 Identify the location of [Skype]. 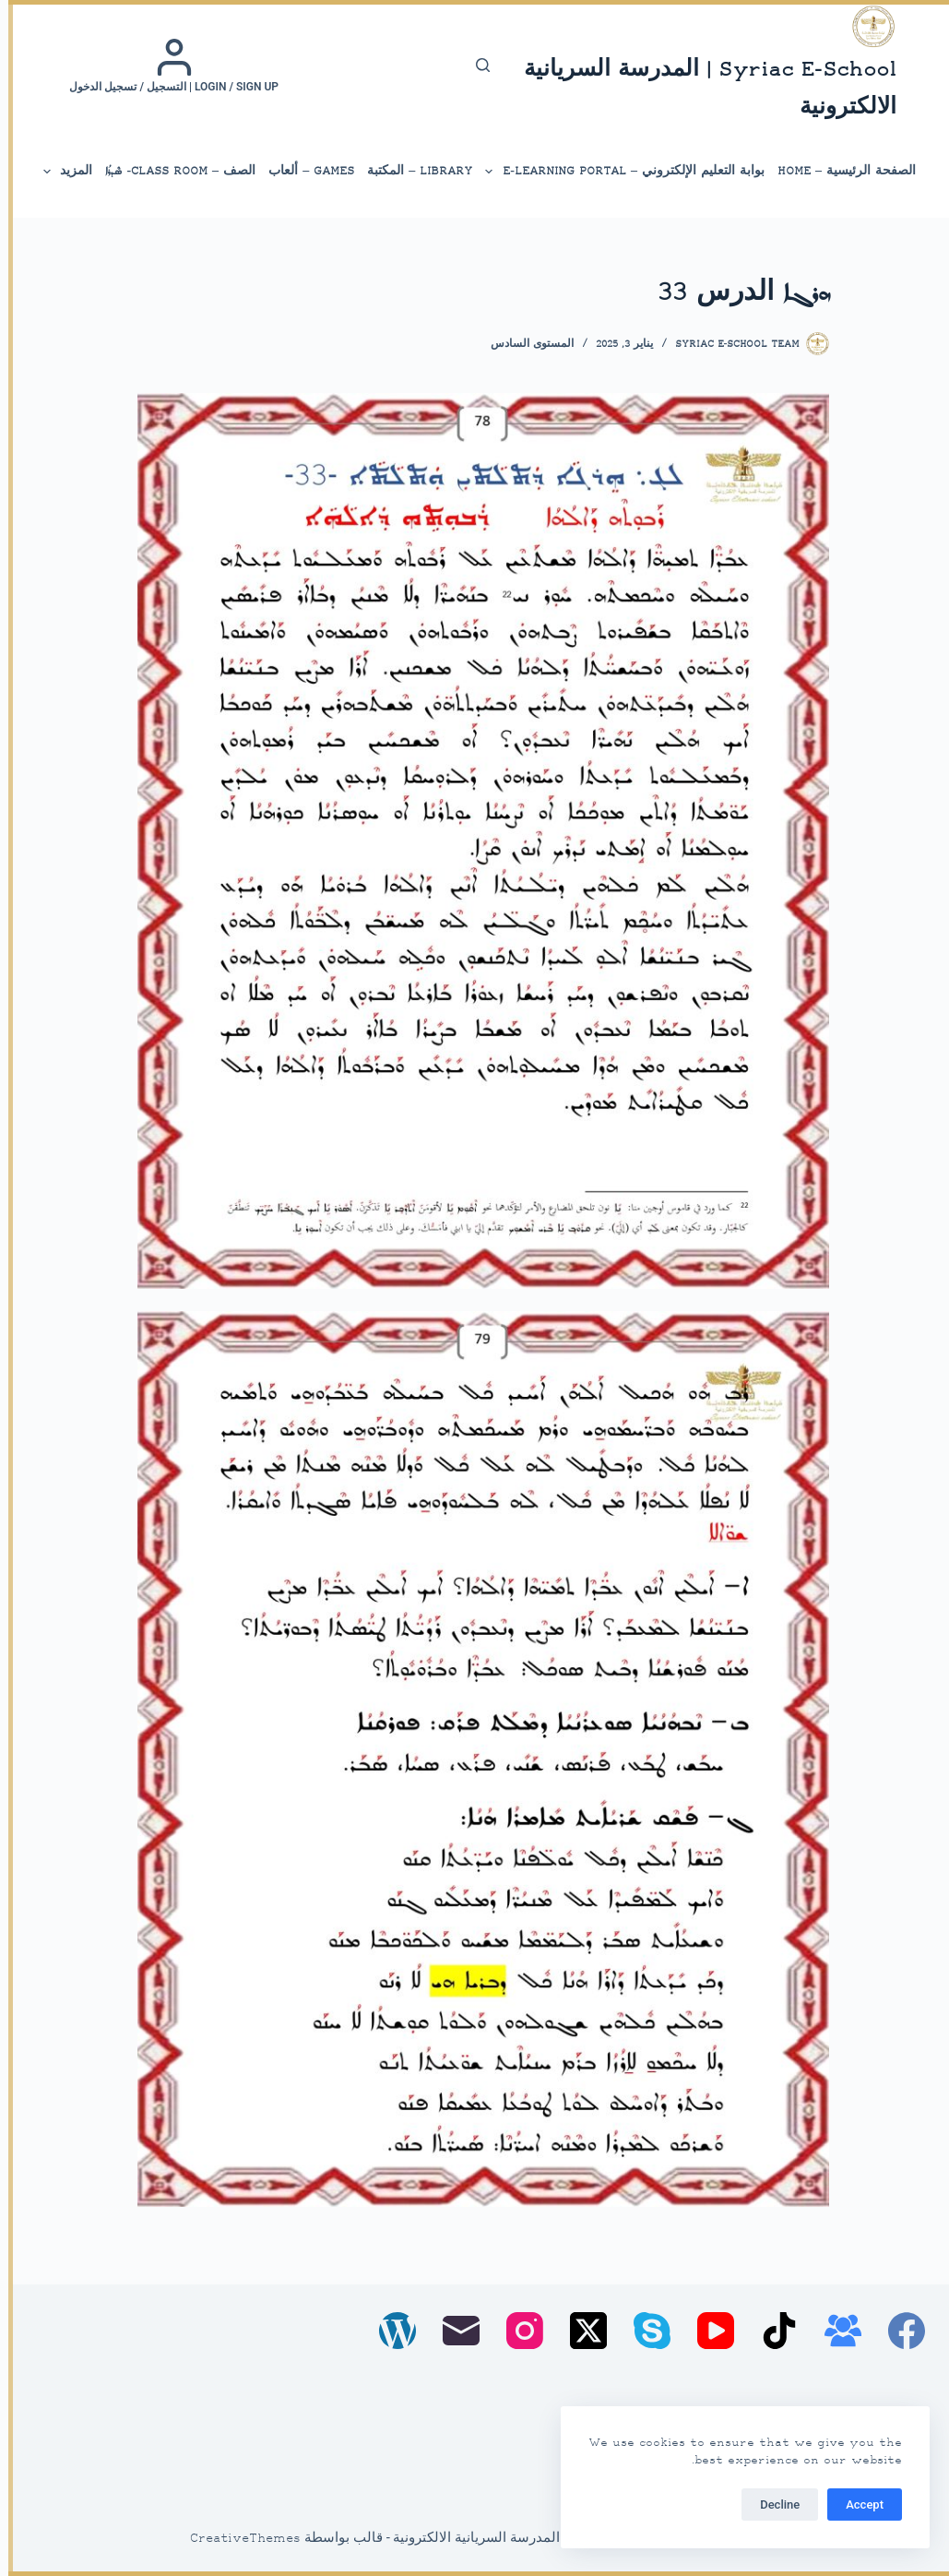
(643, 2330).